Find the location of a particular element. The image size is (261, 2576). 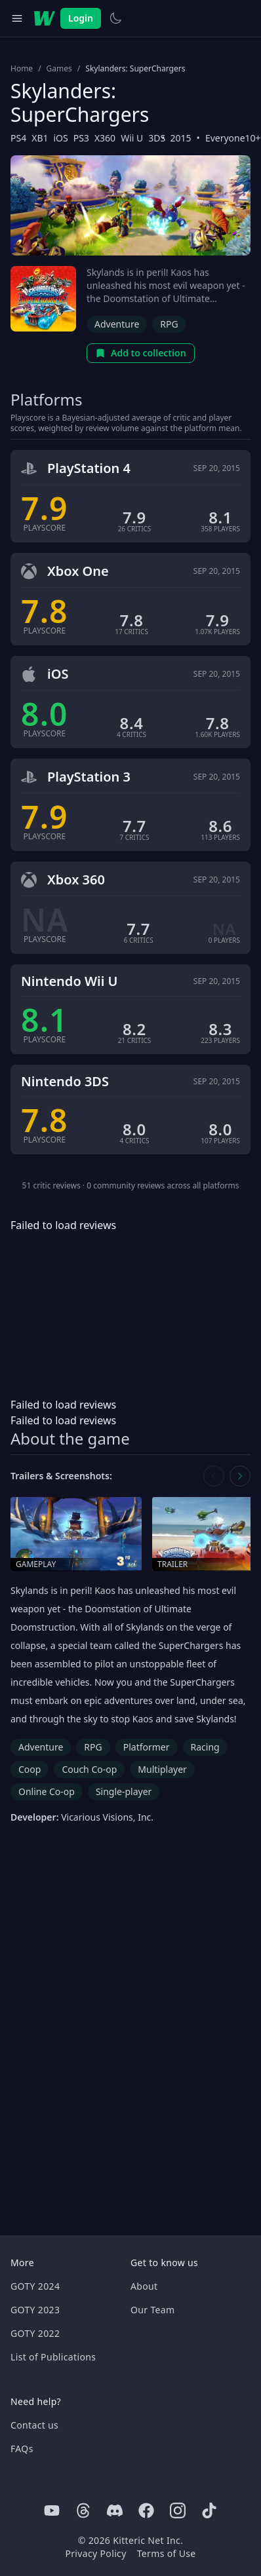

[Youtube] is located at coordinates (52, 2510).